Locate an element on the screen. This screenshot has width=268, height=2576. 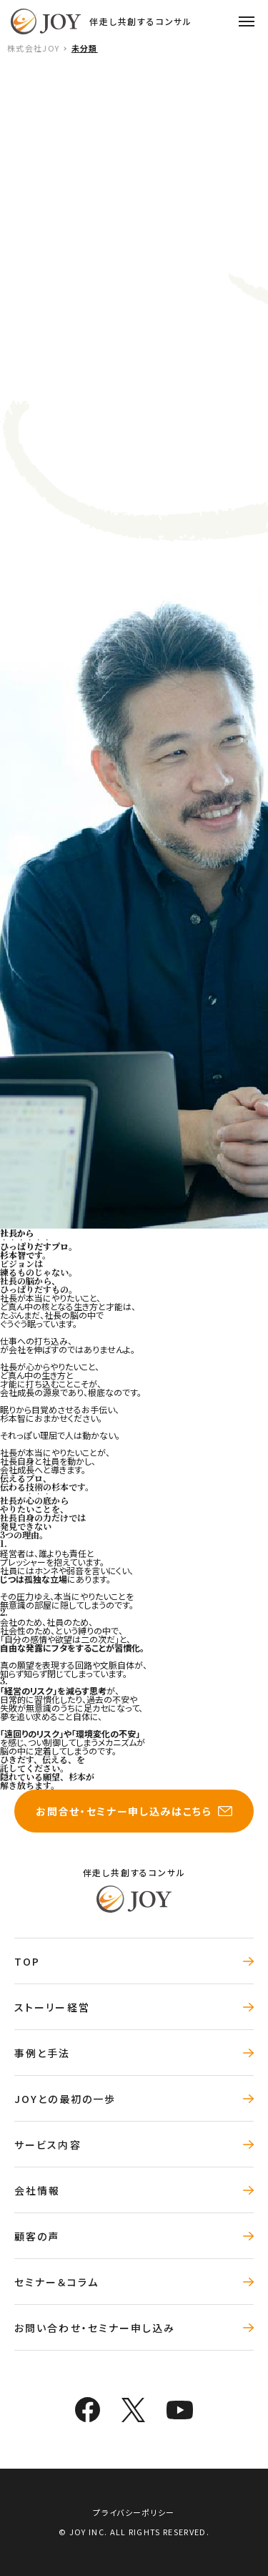
TOP is located at coordinates (27, 1961).